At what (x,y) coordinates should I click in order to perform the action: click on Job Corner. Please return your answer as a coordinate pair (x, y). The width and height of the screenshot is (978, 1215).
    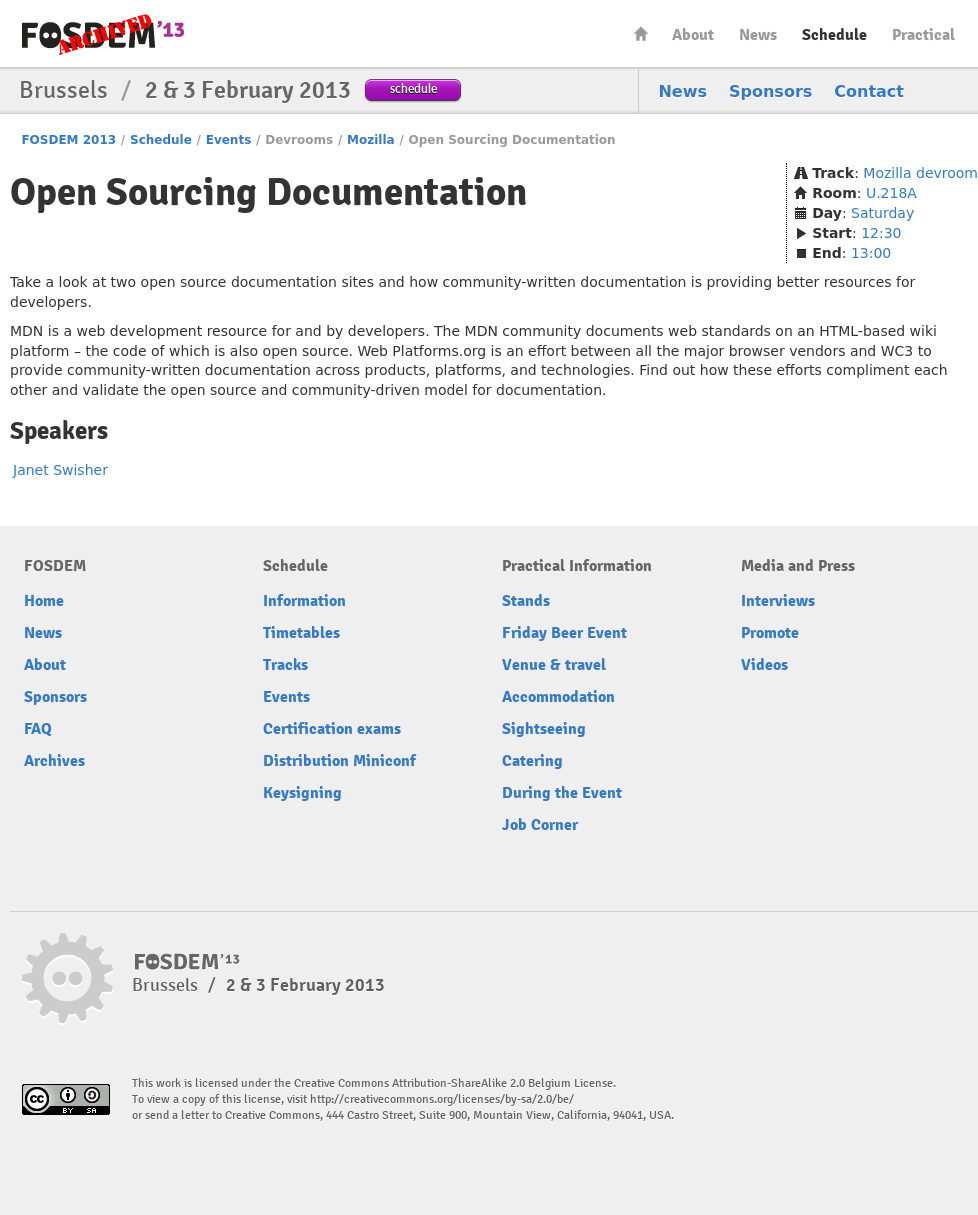
    Looking at the image, I should click on (540, 825).